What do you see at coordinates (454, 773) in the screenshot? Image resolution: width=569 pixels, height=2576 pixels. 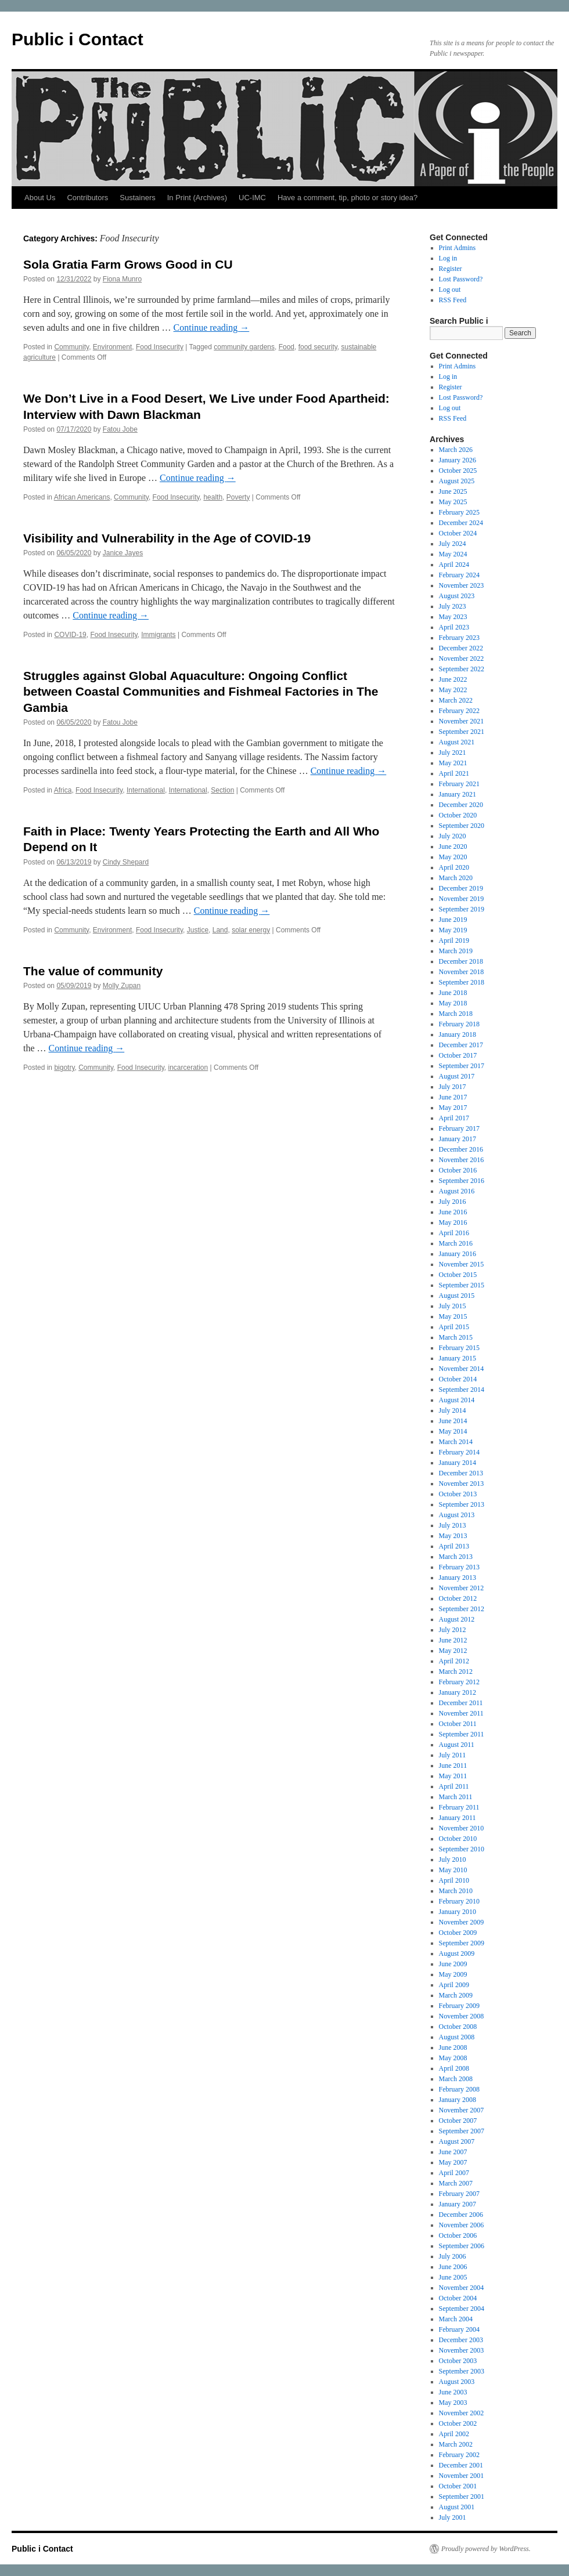 I see `April 2021` at bounding box center [454, 773].